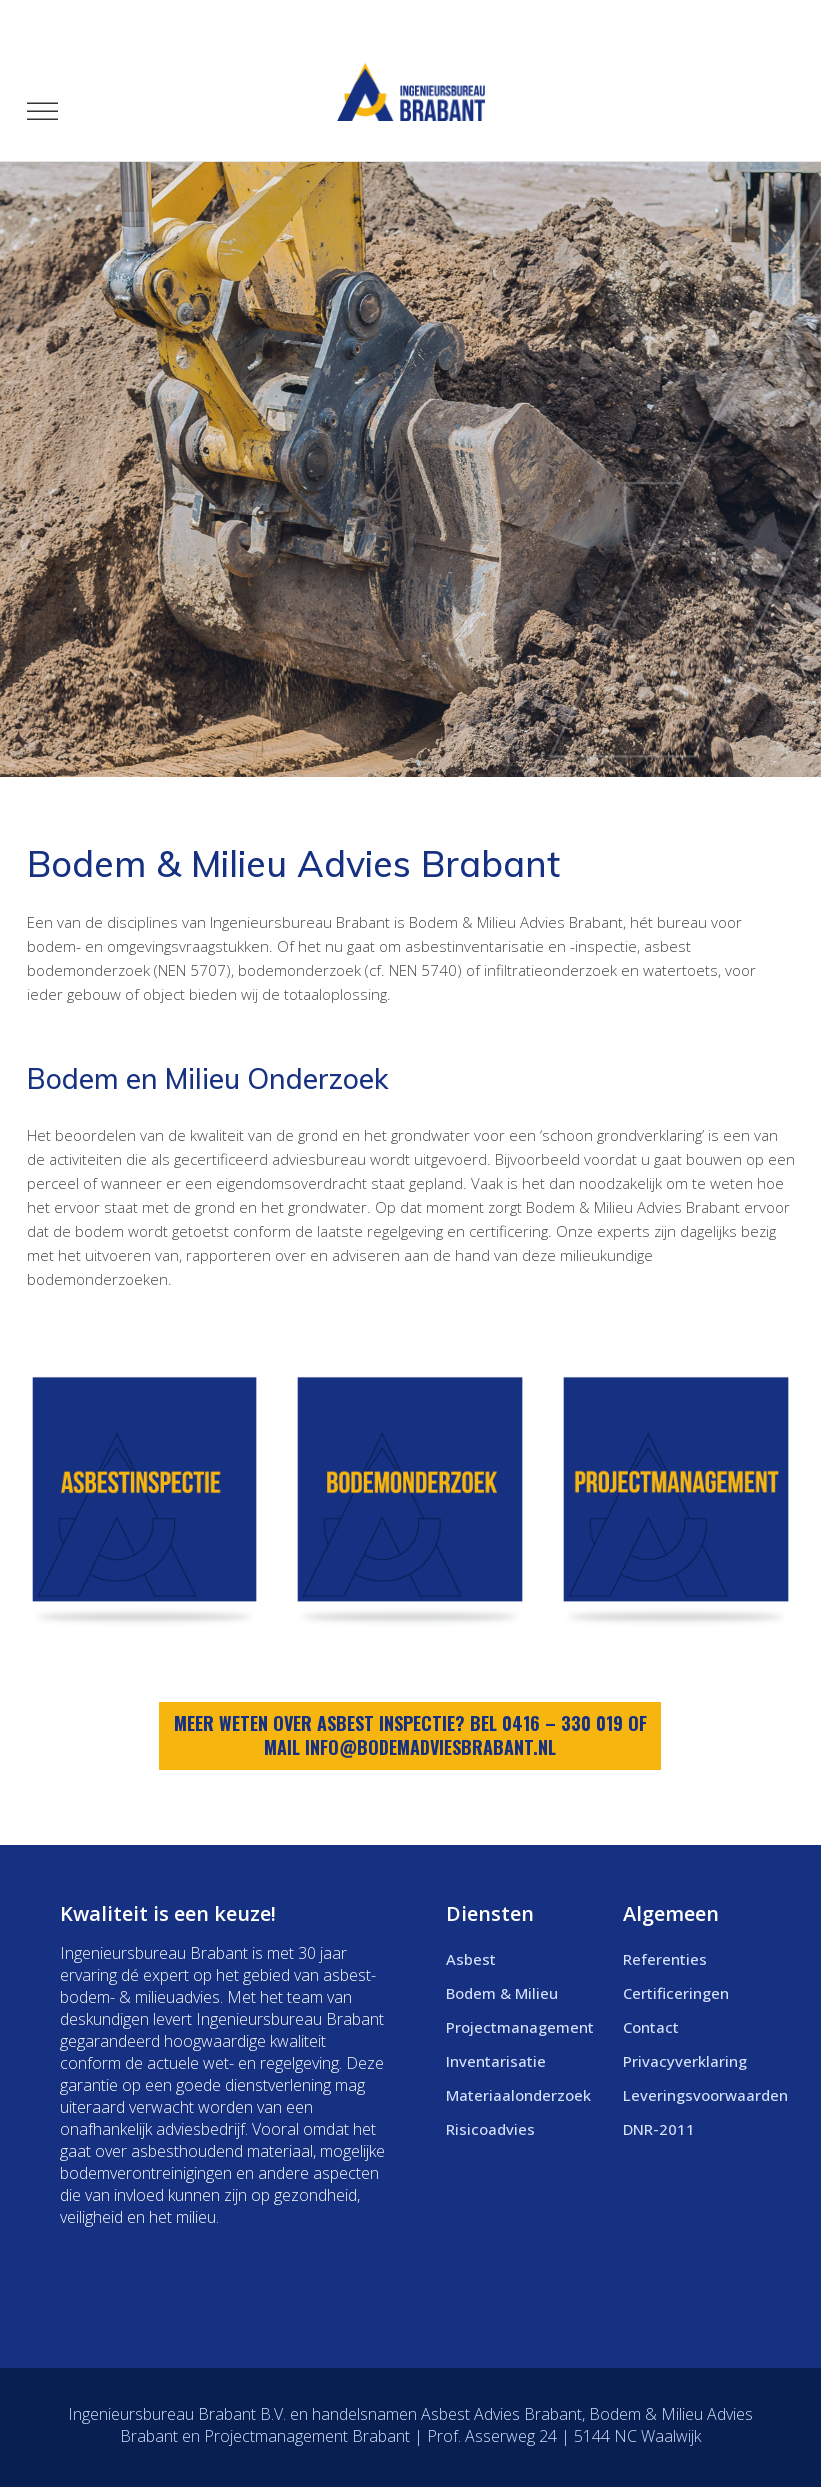  I want to click on Materiaalonderzoek, so click(518, 2095).